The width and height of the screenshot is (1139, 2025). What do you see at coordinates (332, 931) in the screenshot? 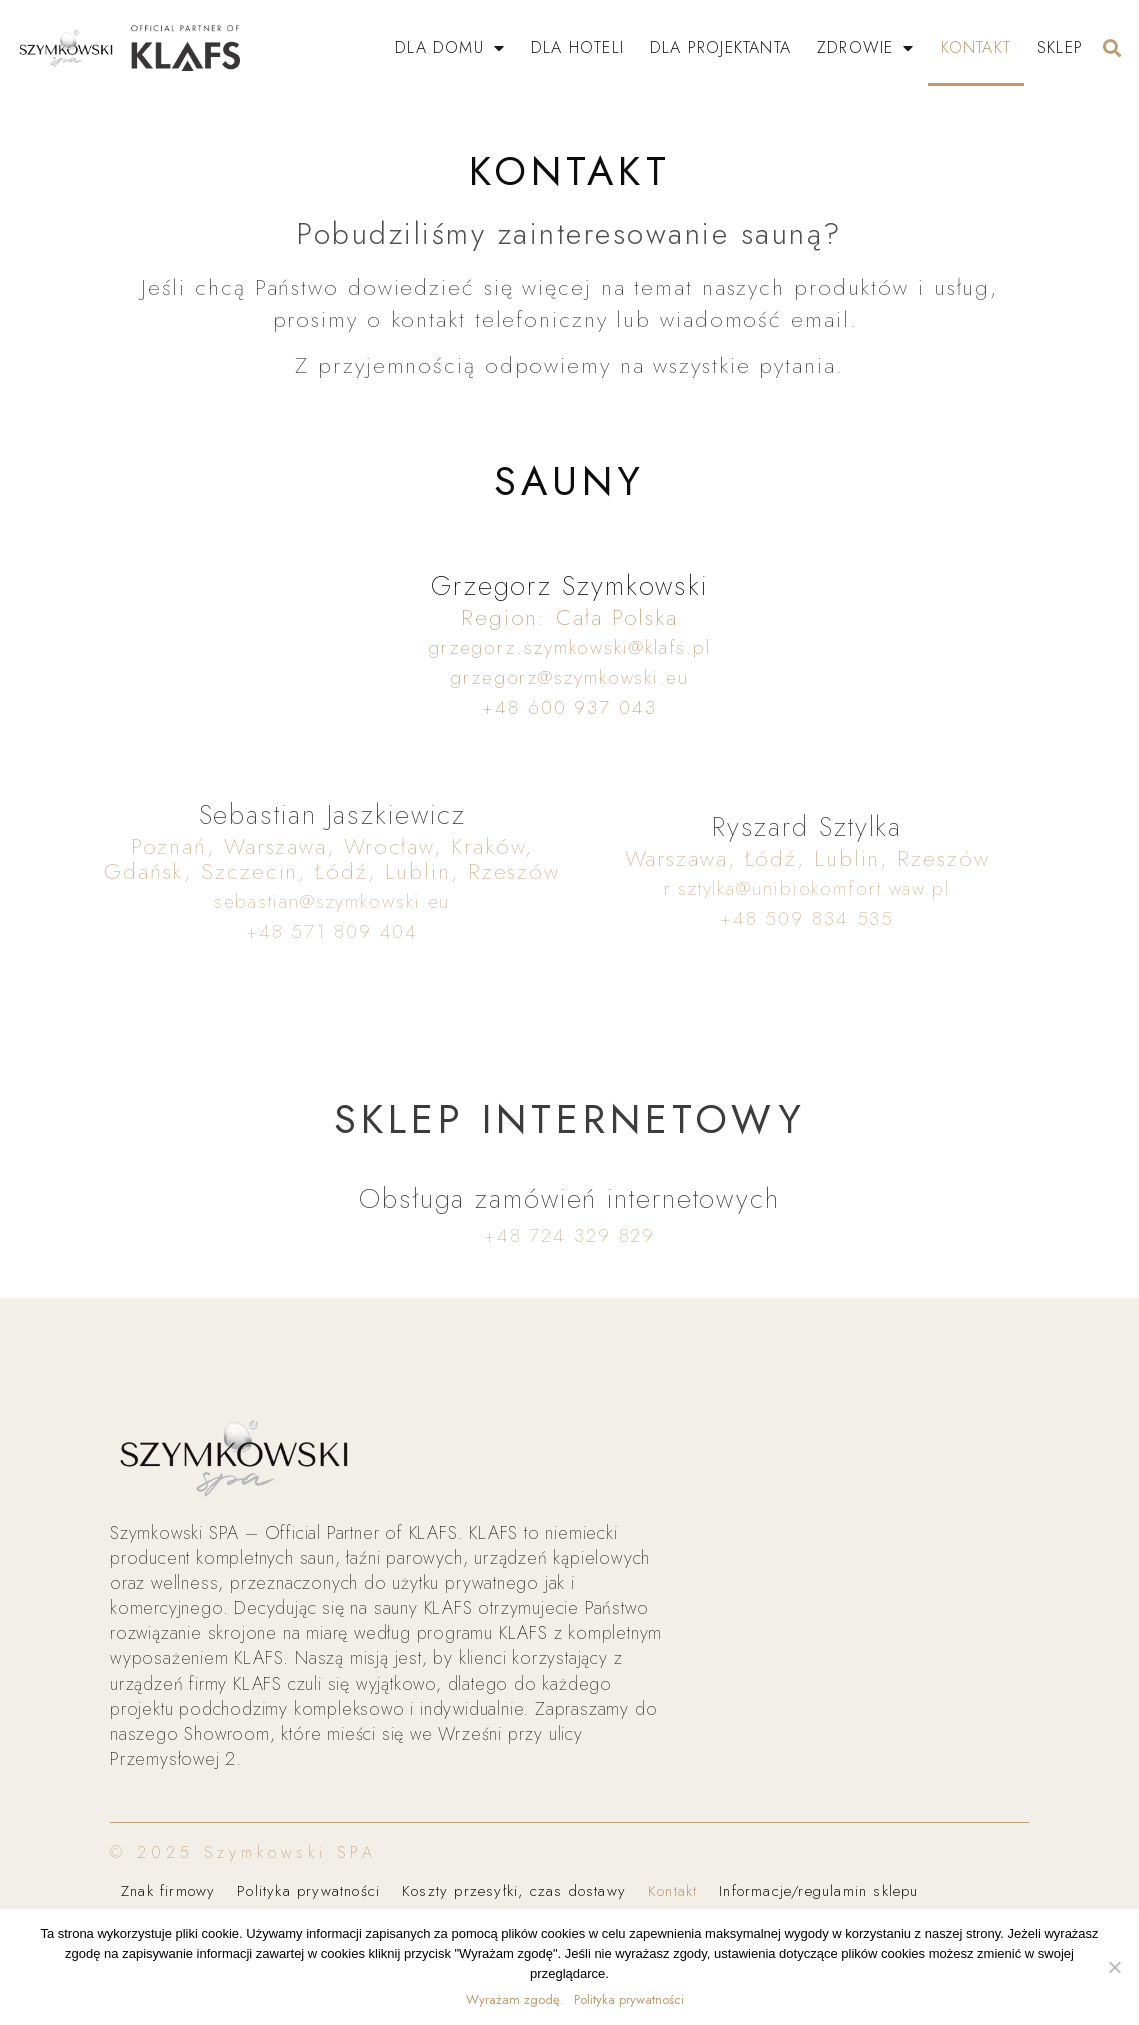
I see `+48 571 809 404` at bounding box center [332, 931].